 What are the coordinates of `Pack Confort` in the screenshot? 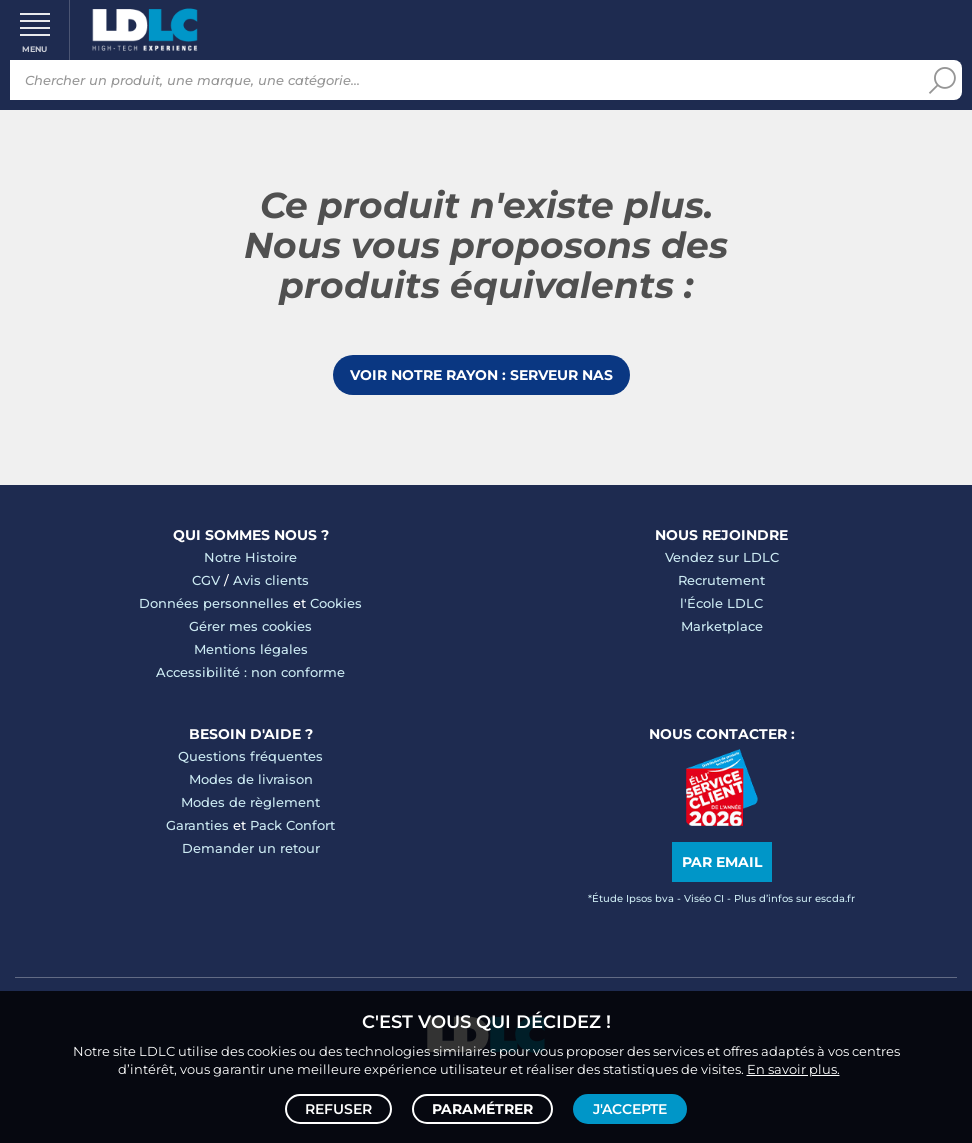 It's located at (292, 825).